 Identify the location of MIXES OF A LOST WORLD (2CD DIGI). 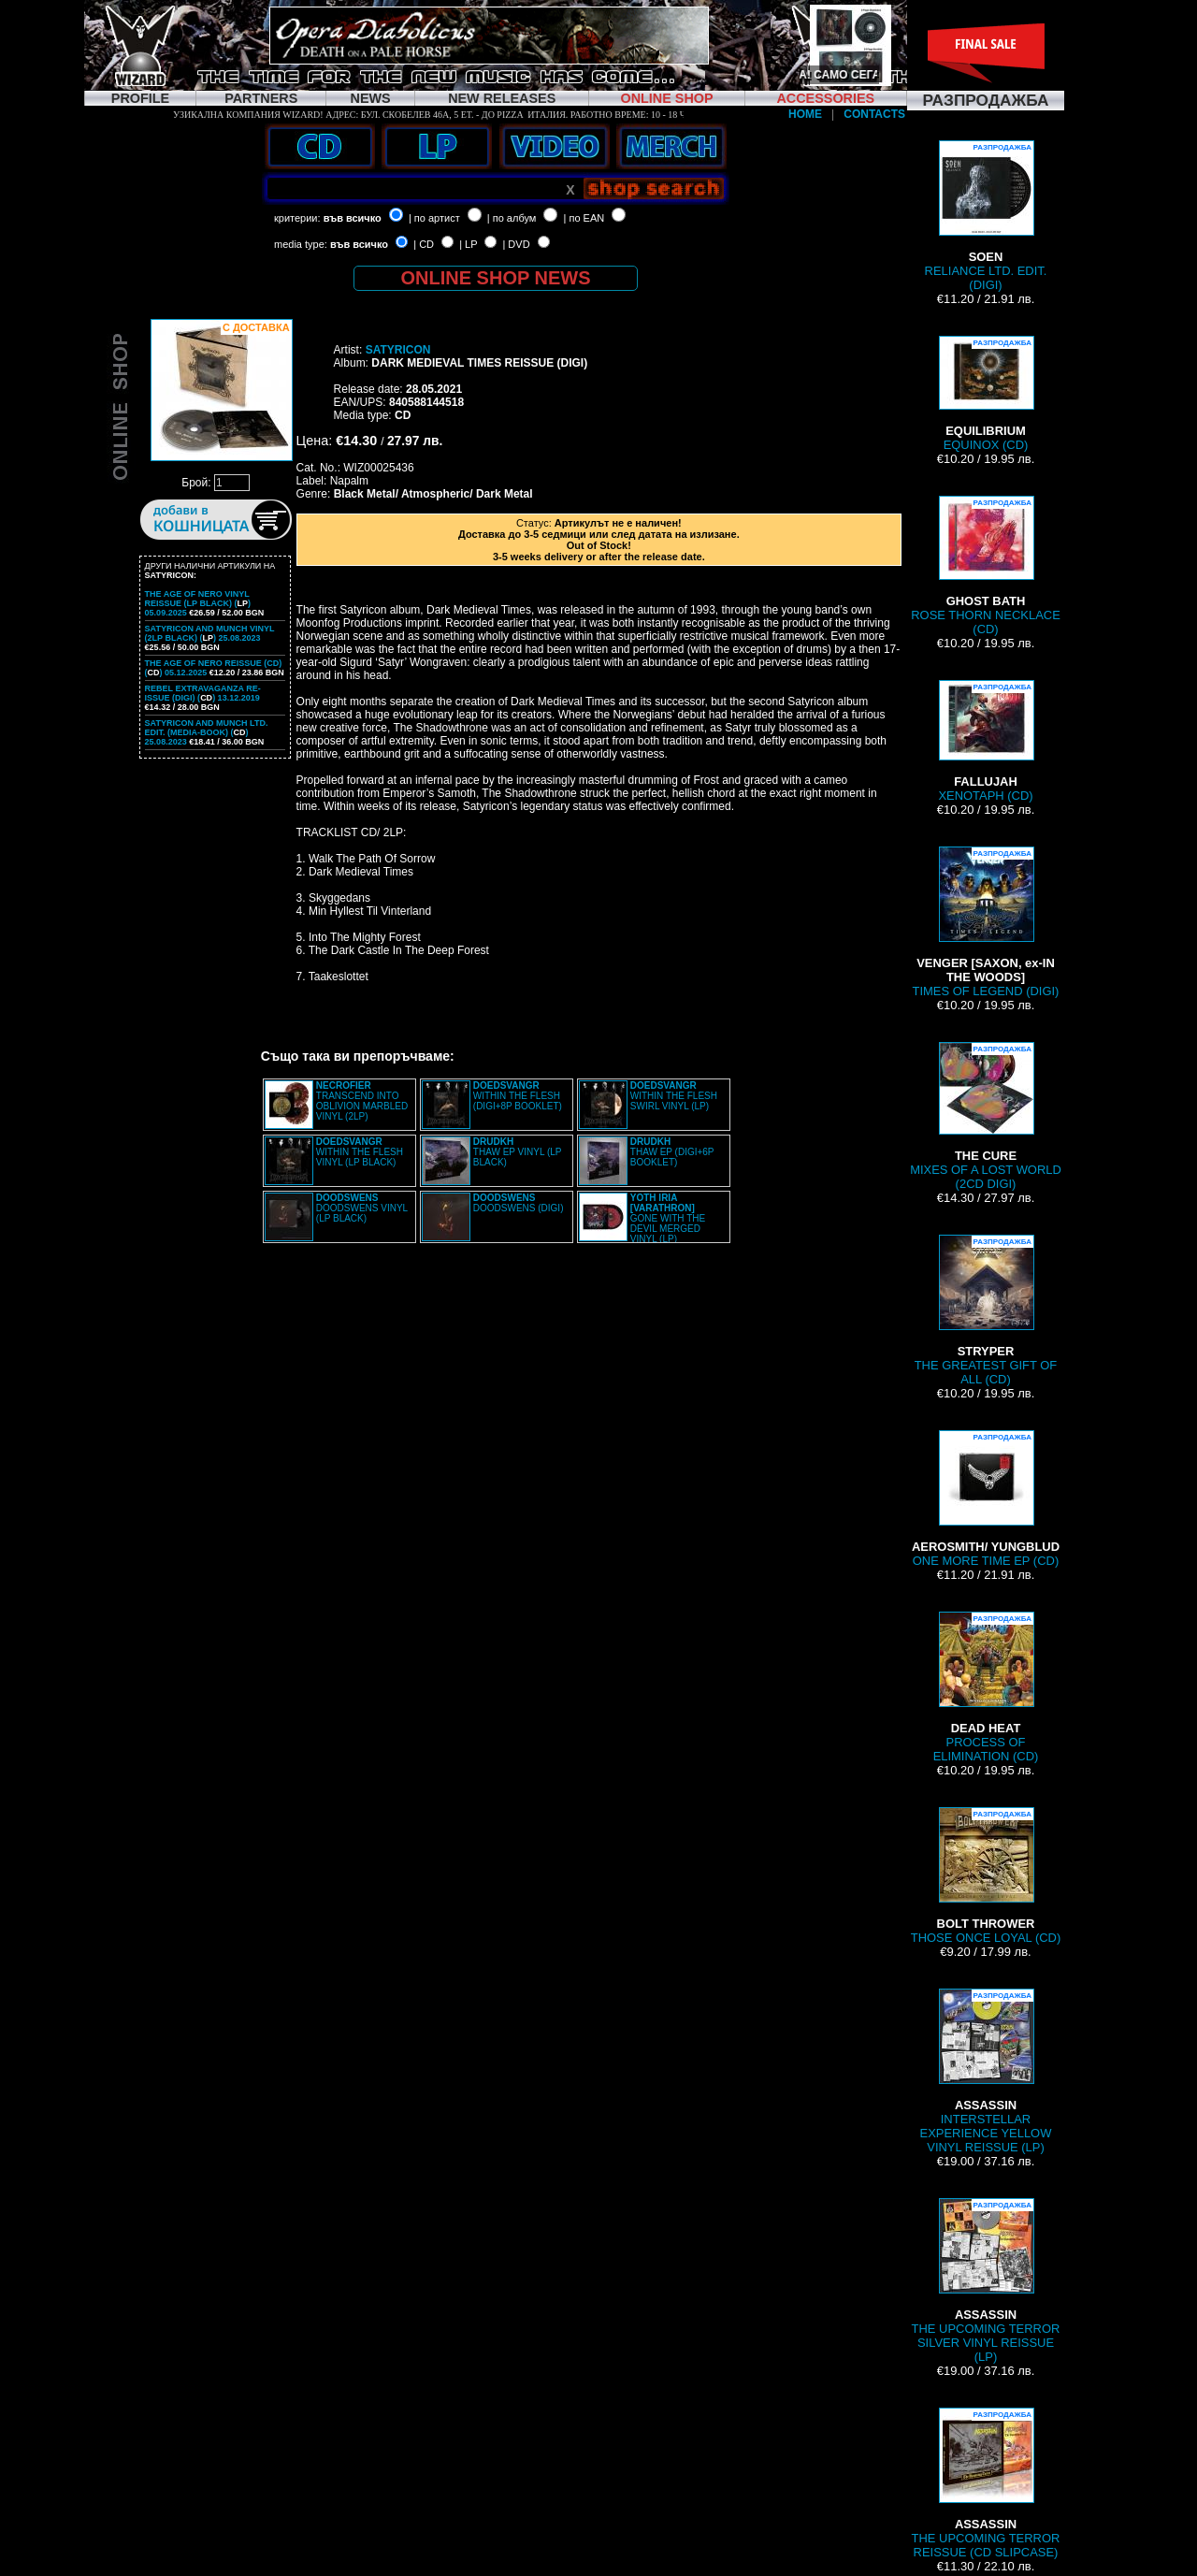
(985, 1116).